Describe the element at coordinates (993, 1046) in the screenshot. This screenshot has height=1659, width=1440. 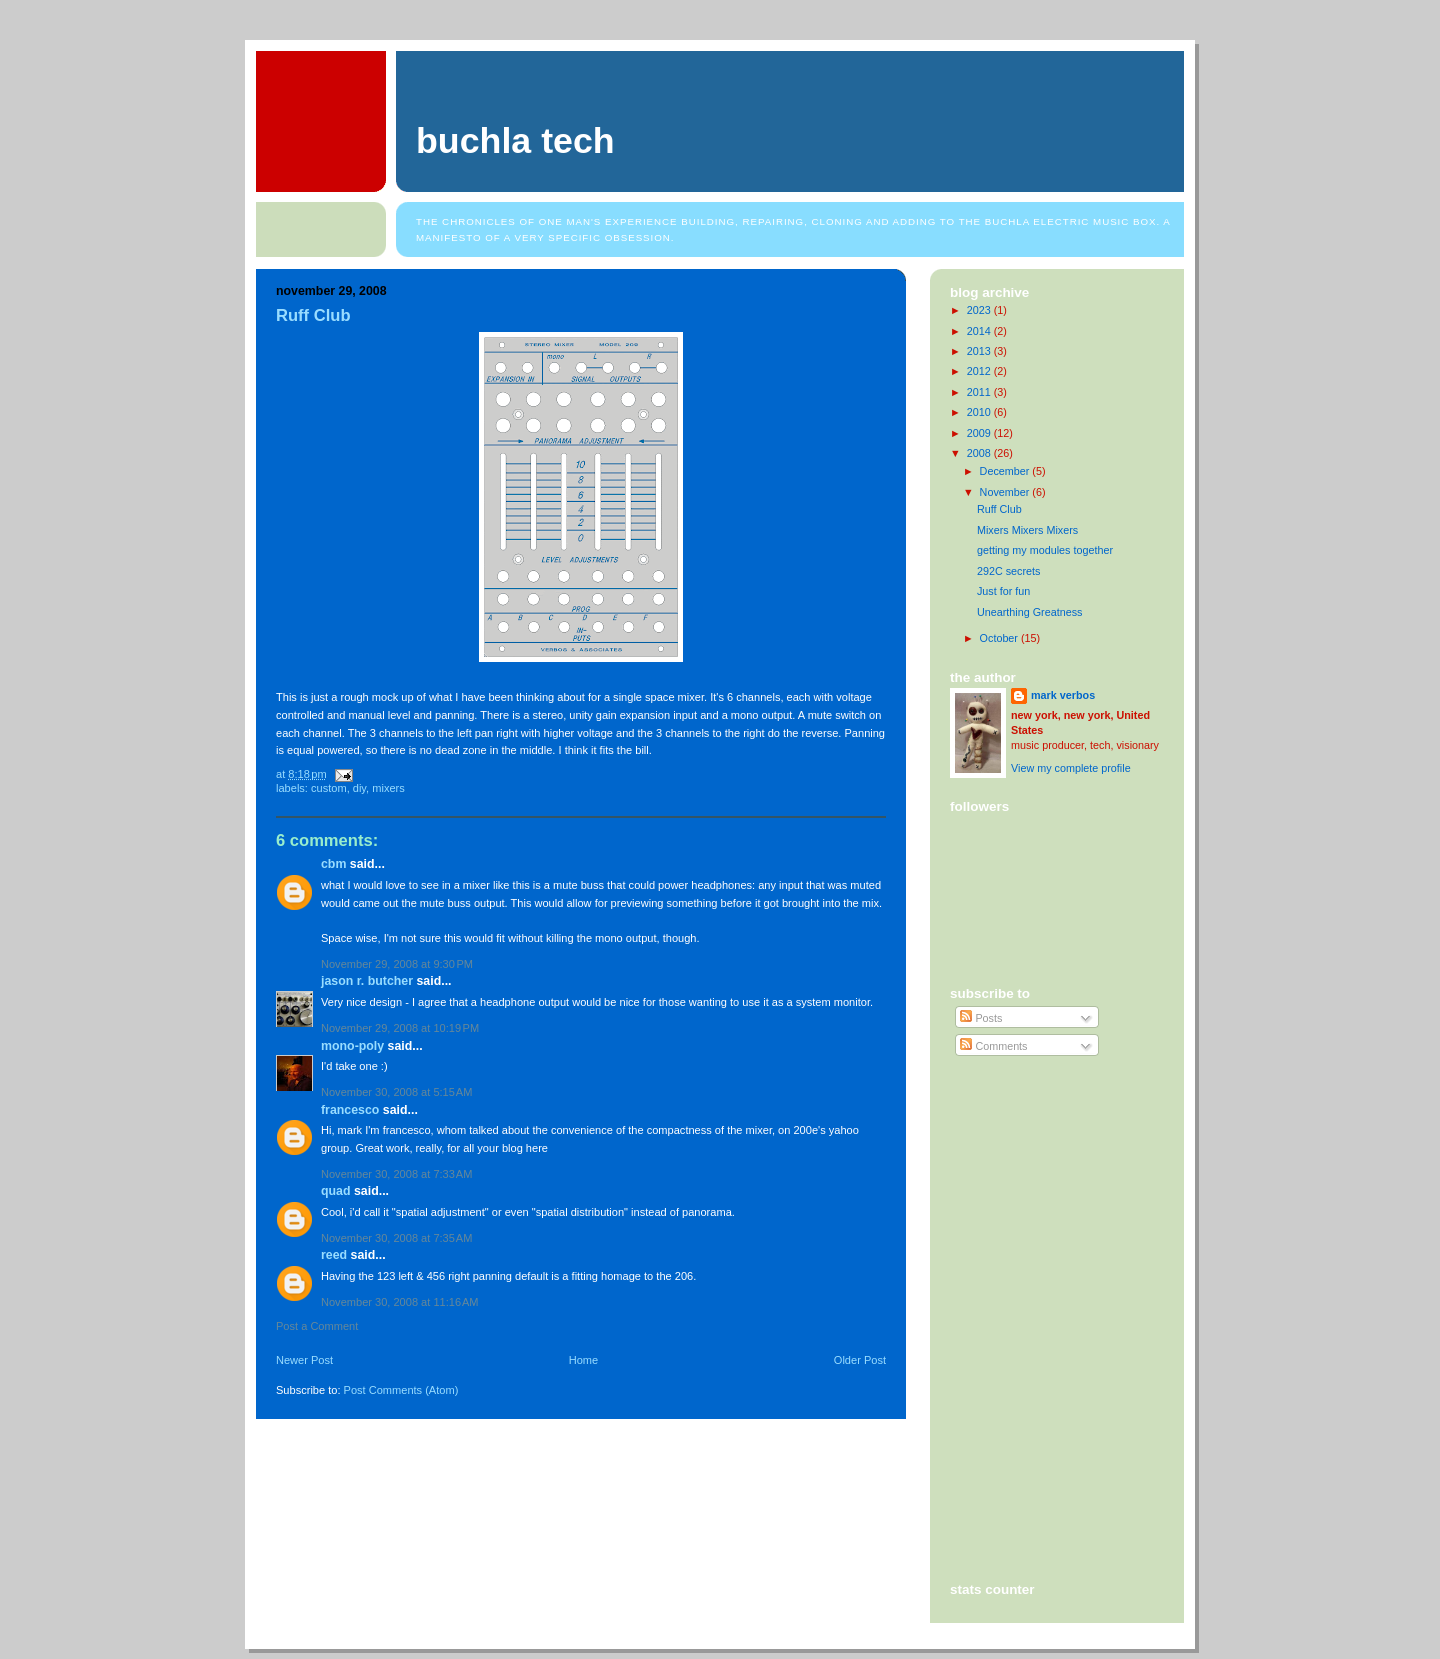
I see `Comments` at that location.